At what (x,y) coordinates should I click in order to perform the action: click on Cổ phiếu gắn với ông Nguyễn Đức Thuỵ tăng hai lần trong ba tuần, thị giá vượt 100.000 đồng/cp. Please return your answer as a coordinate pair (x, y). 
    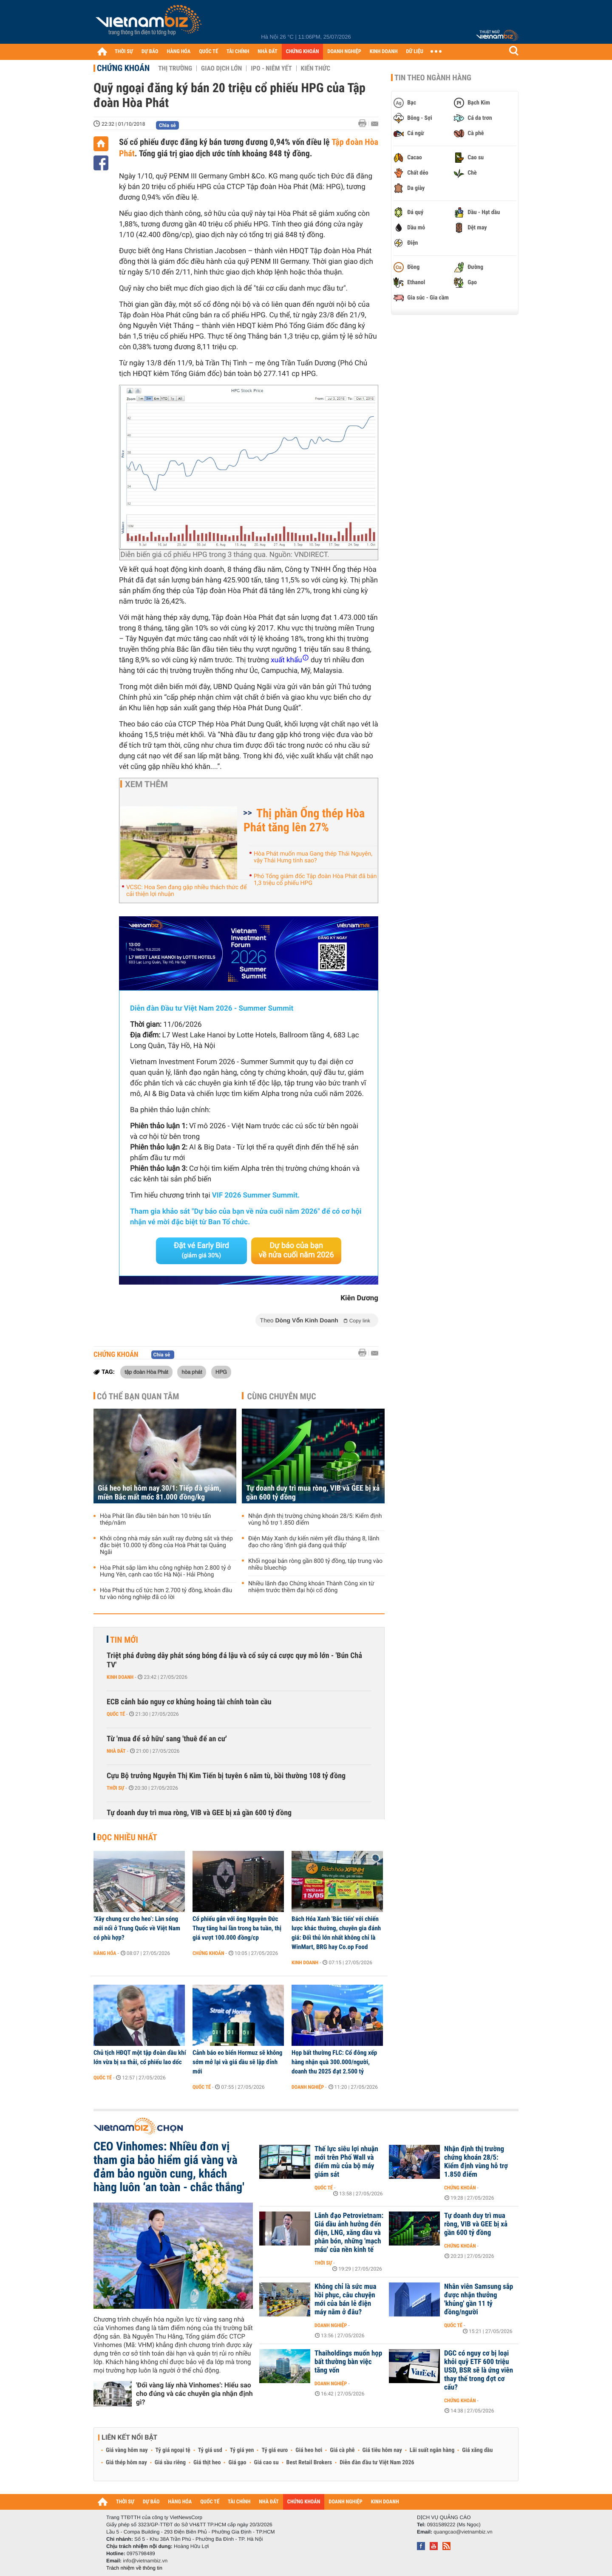
    Looking at the image, I should click on (237, 1928).